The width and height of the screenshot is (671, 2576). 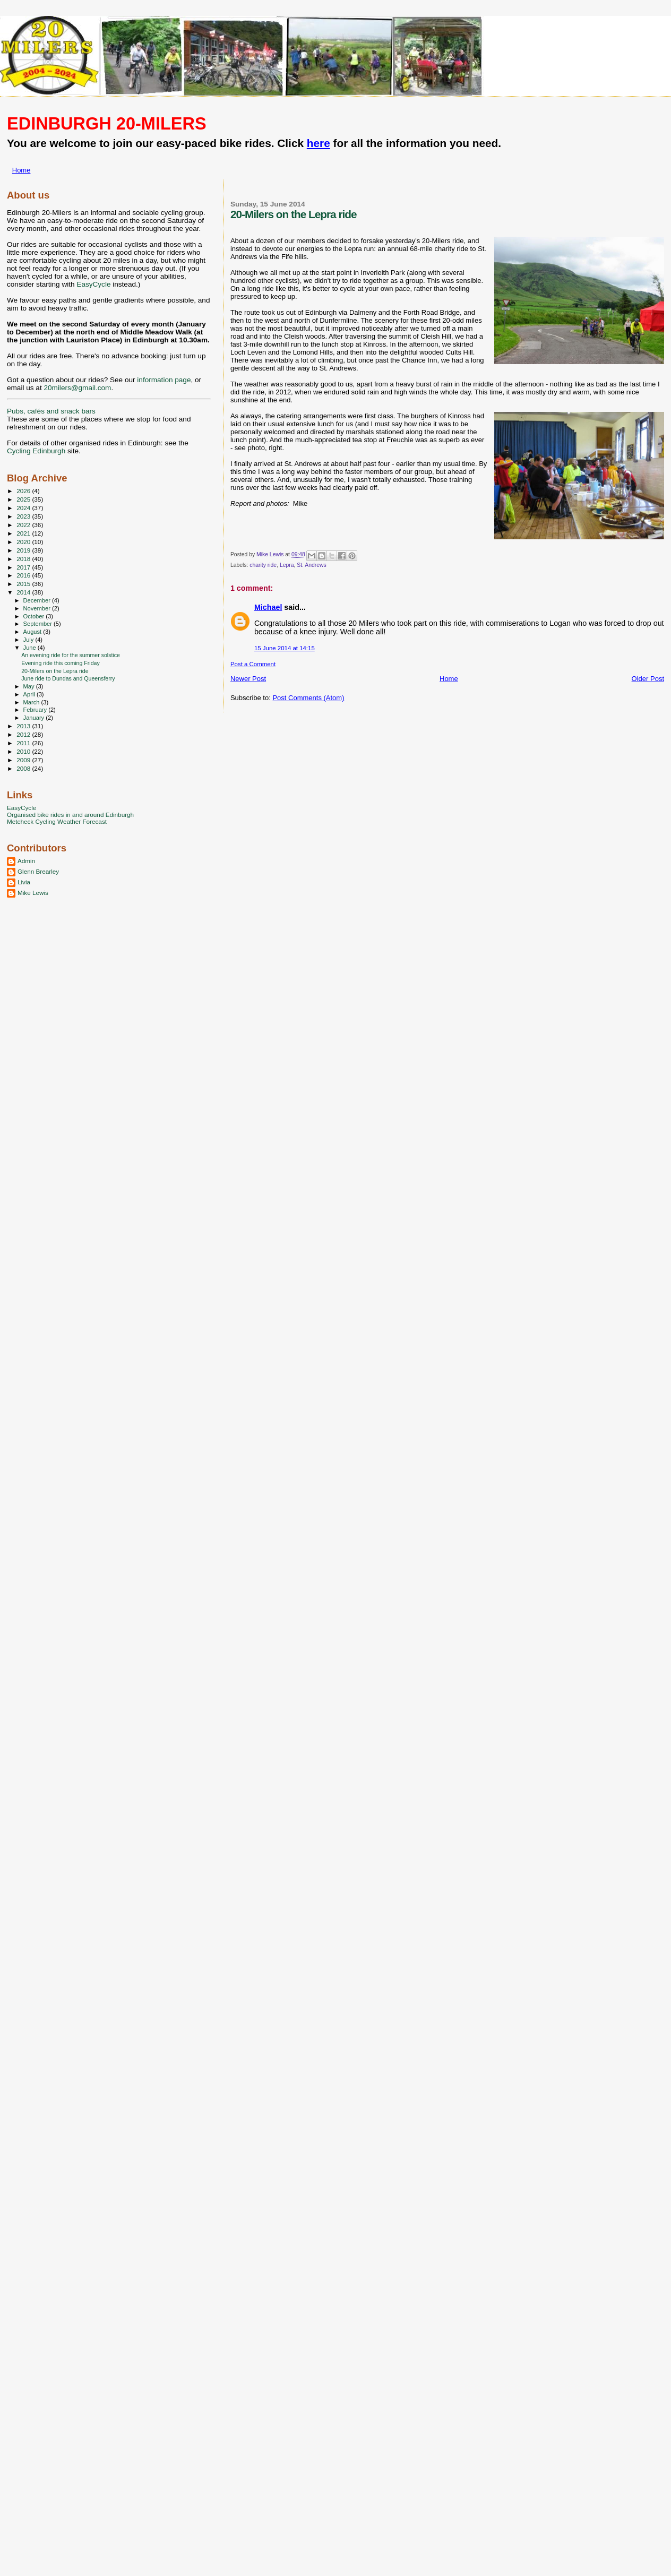 What do you see at coordinates (37, 600) in the screenshot?
I see `December` at bounding box center [37, 600].